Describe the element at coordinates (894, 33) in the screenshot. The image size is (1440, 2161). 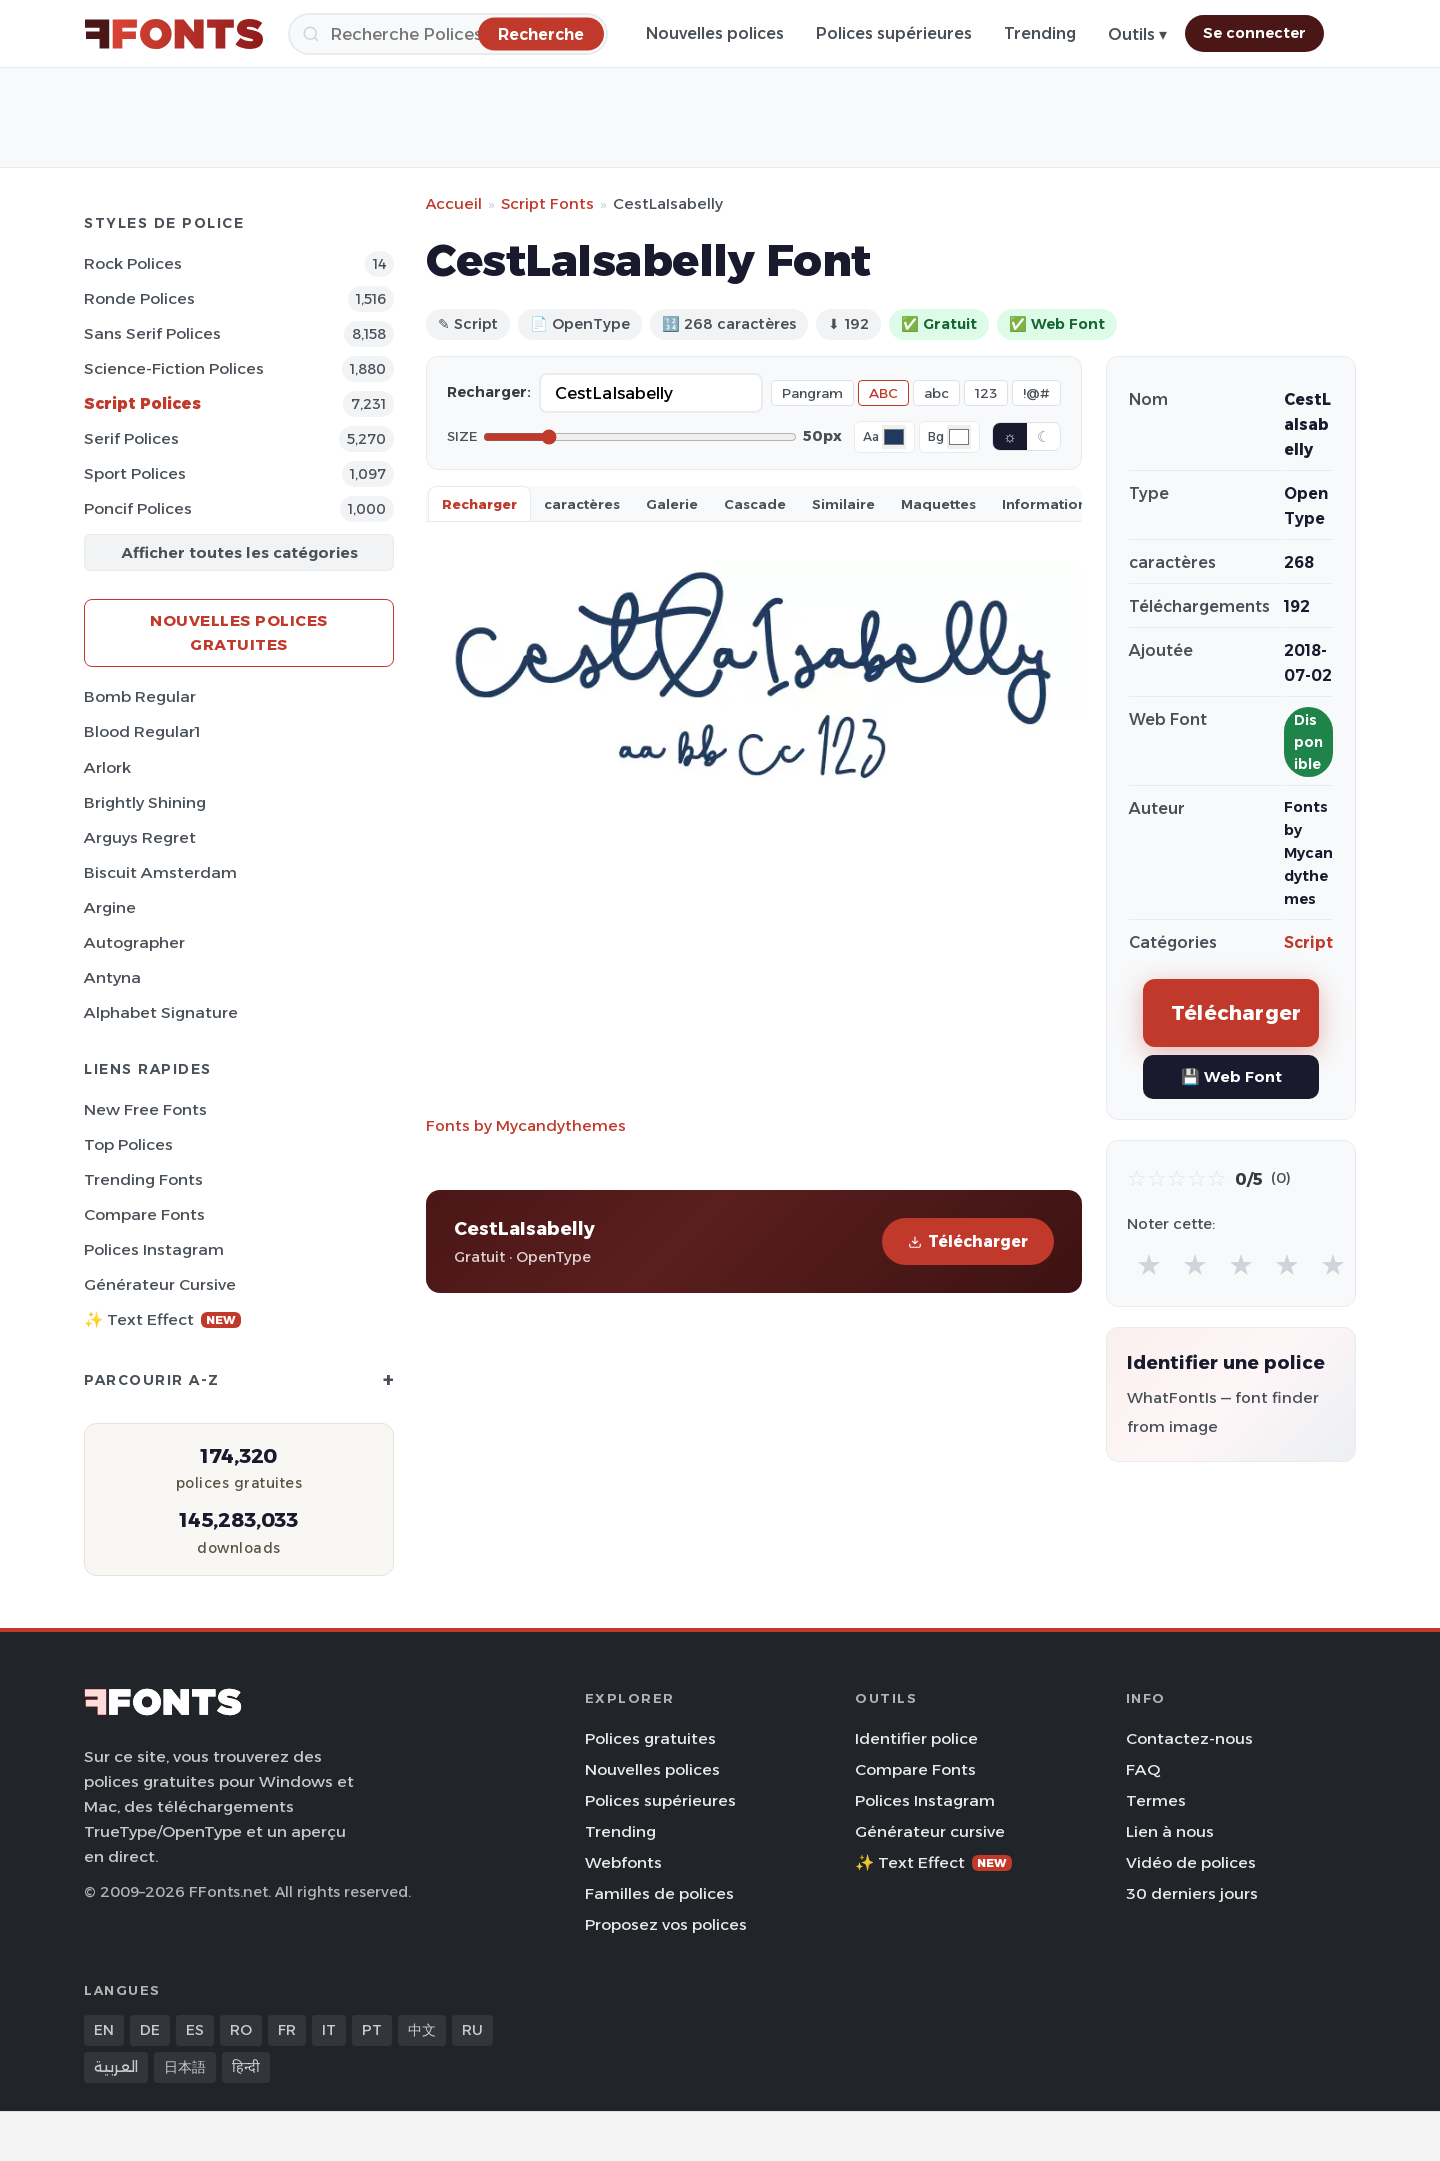
I see `Polices supérieures` at that location.